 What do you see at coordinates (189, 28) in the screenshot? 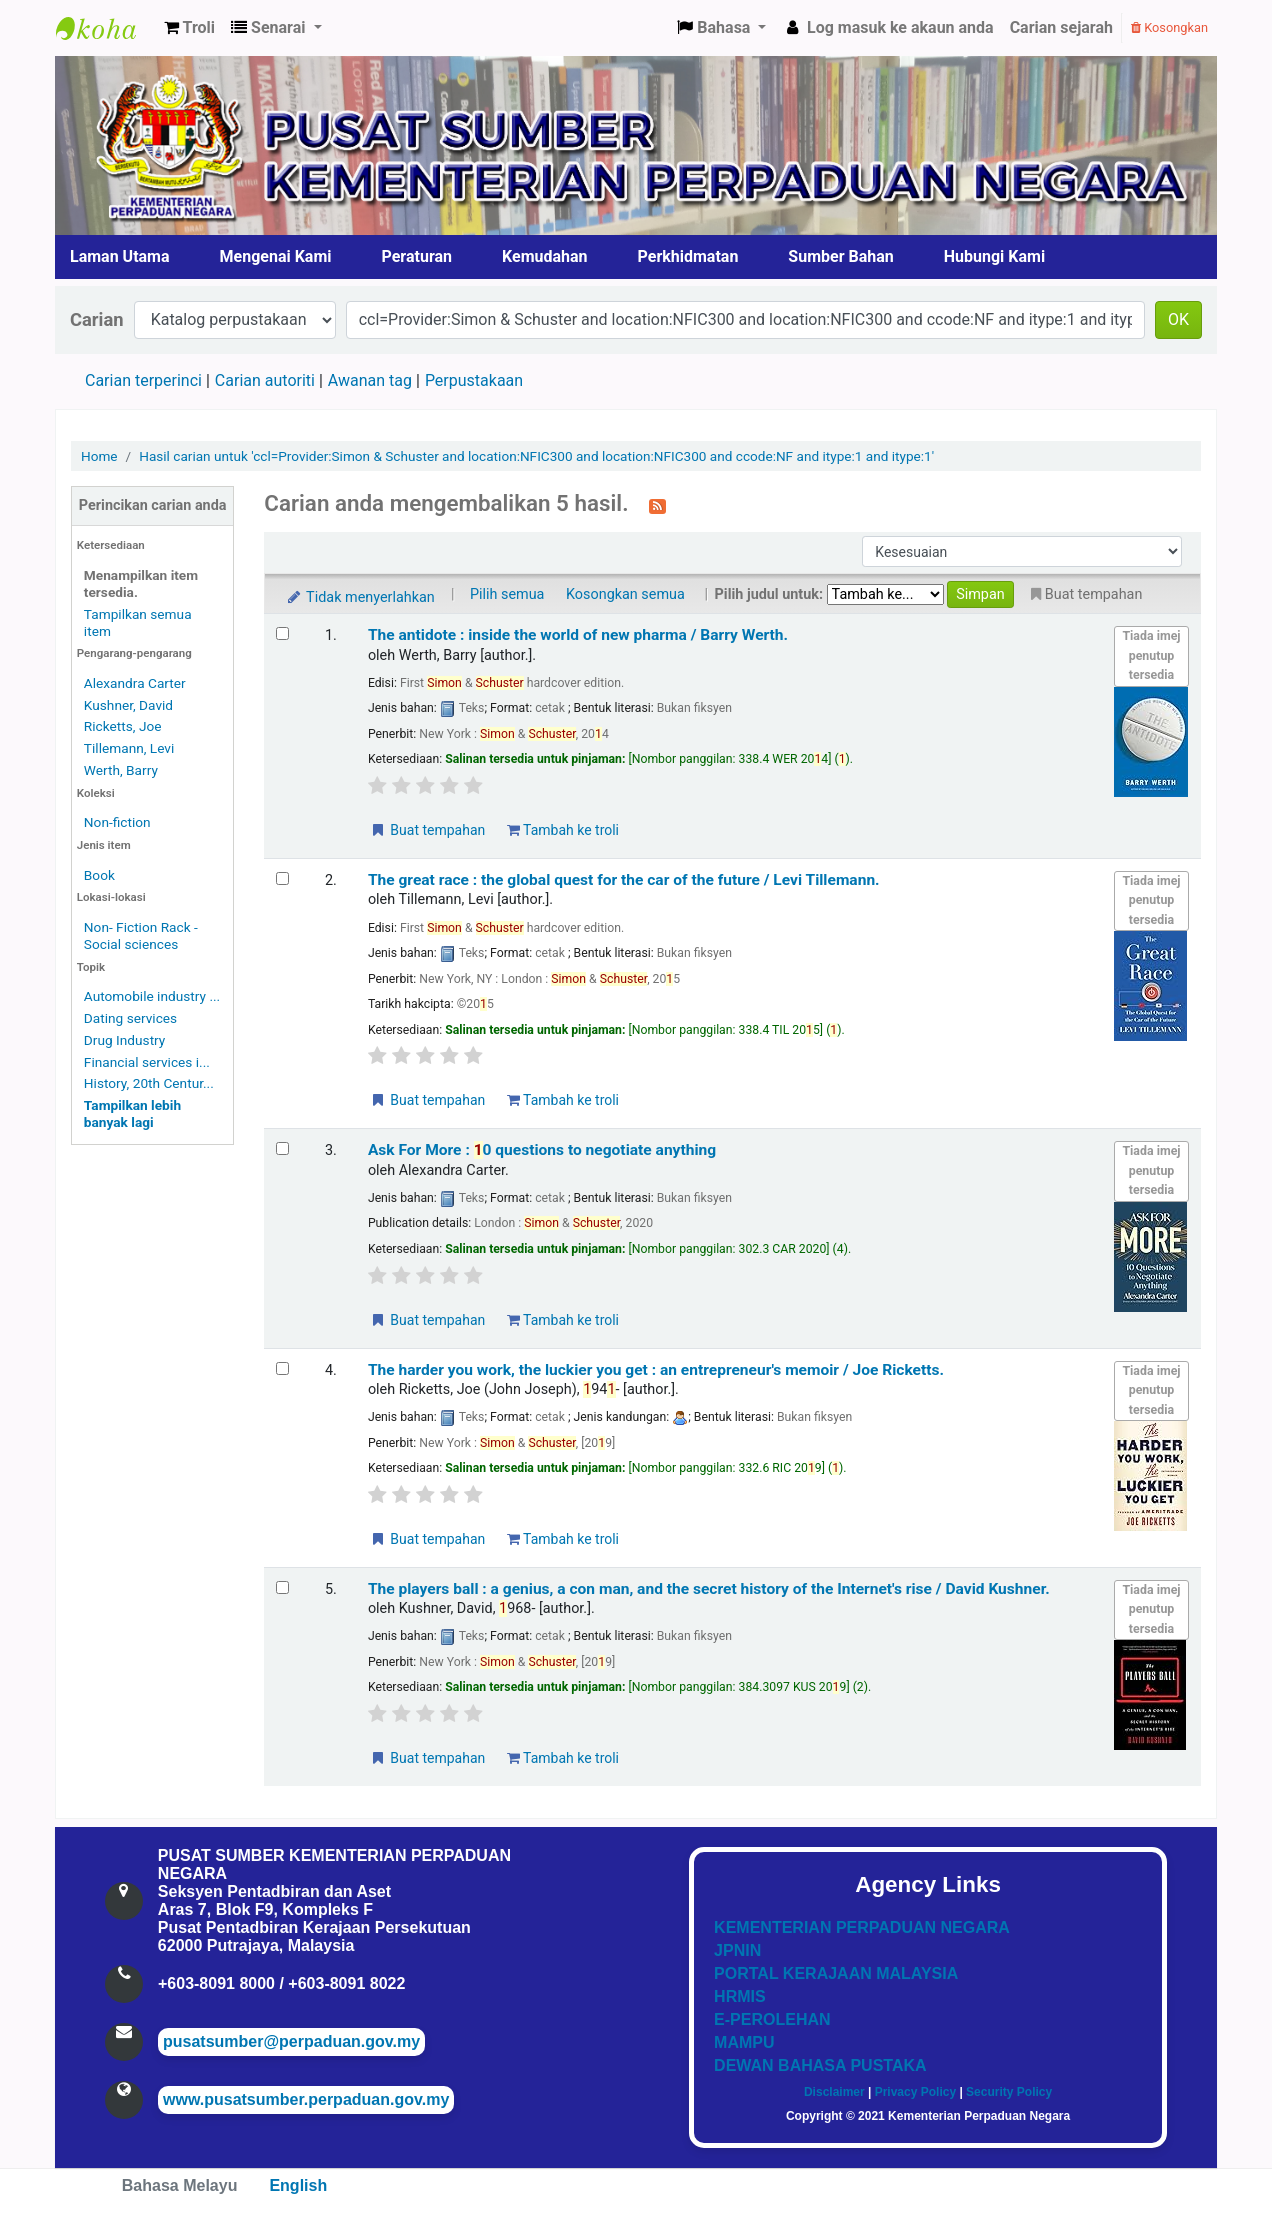
I see `[button]` at bounding box center [189, 28].